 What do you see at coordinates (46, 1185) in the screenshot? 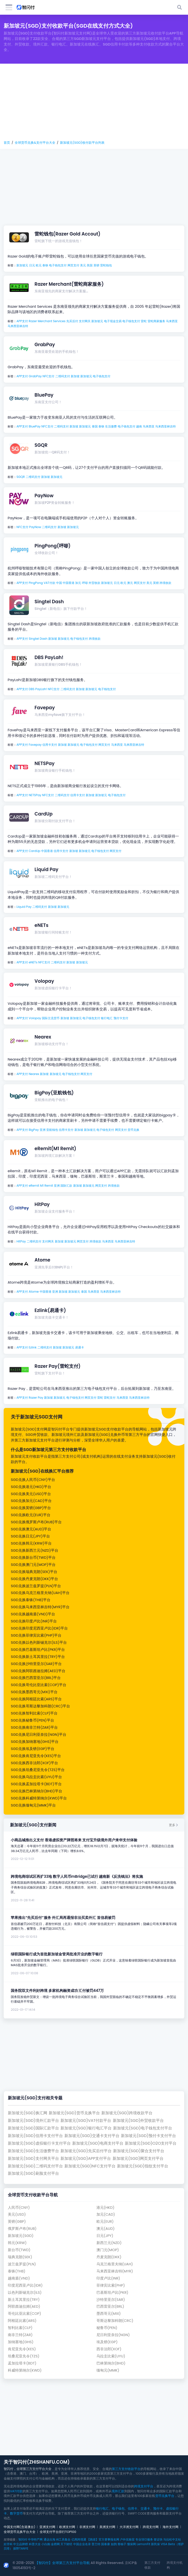
I see `M1 Remit` at bounding box center [46, 1185].